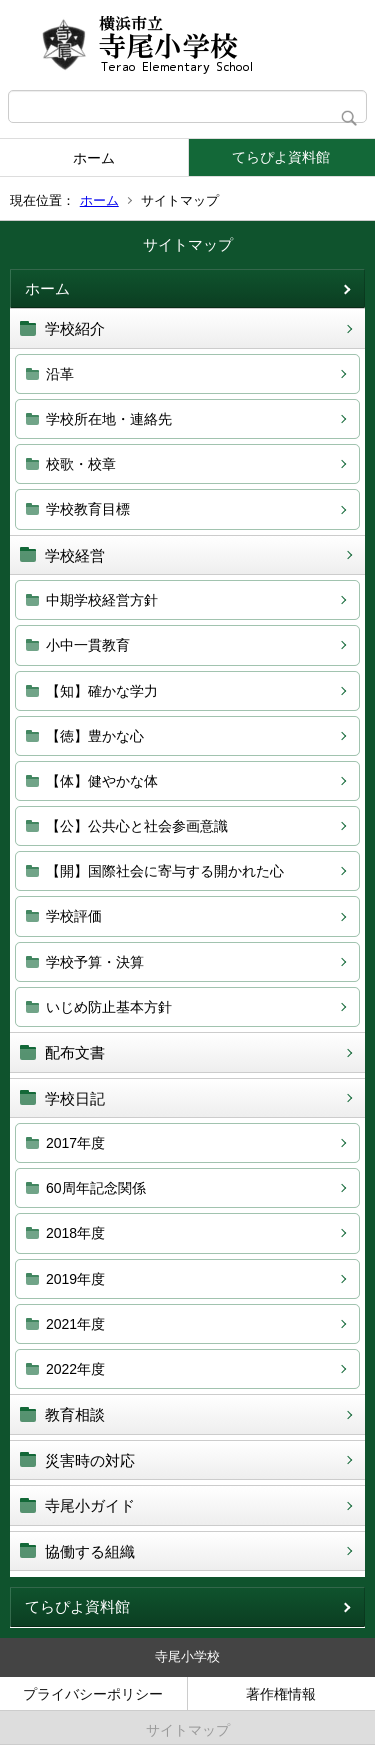 The image size is (375, 1745). What do you see at coordinates (75, 1324) in the screenshot?
I see `2021年度` at bounding box center [75, 1324].